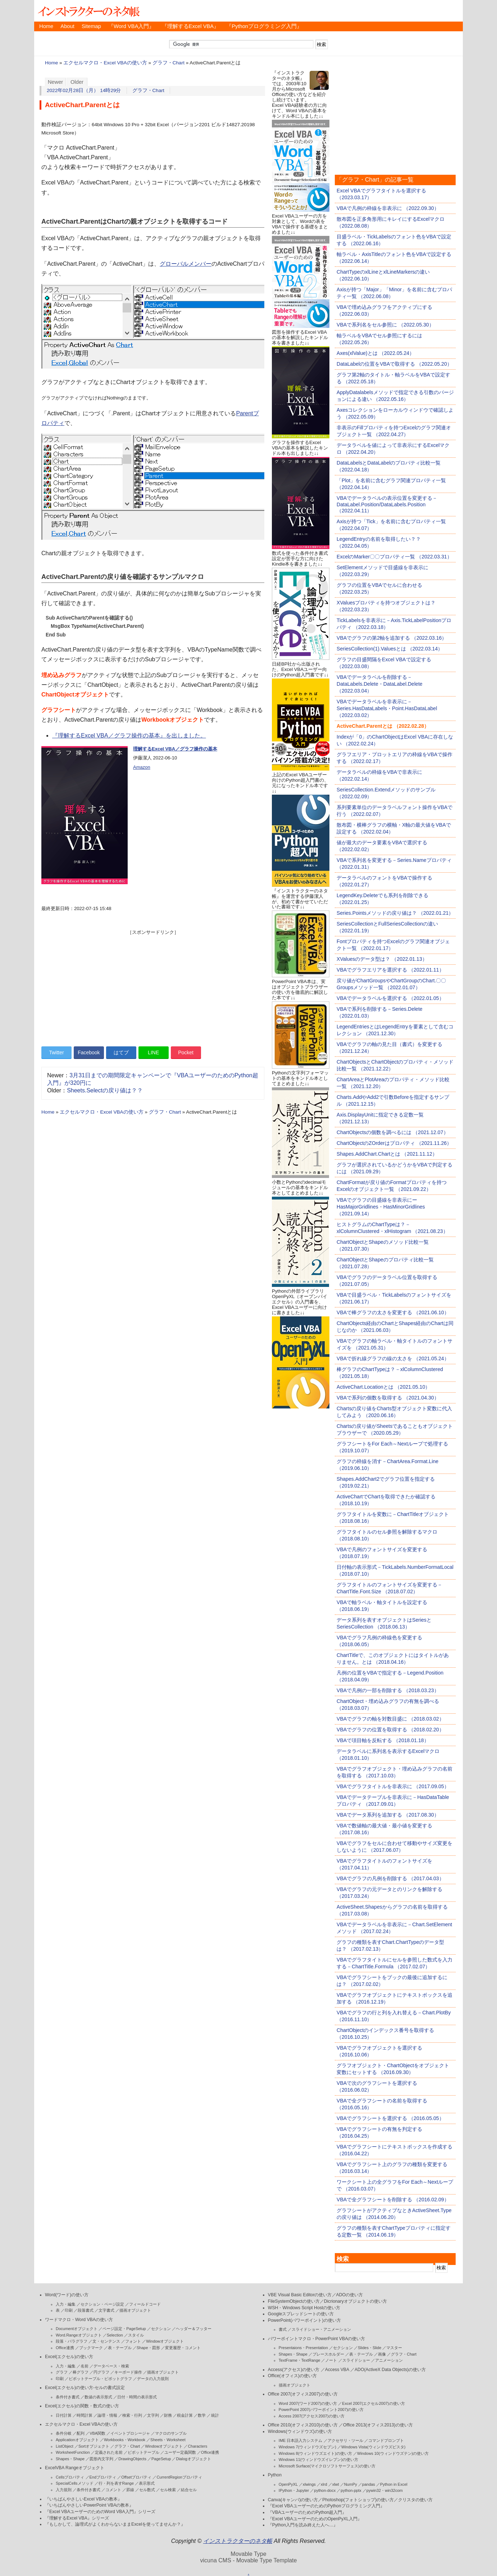  I want to click on エクセルマクロ・Excel VBAの使い方, so click(105, 62).